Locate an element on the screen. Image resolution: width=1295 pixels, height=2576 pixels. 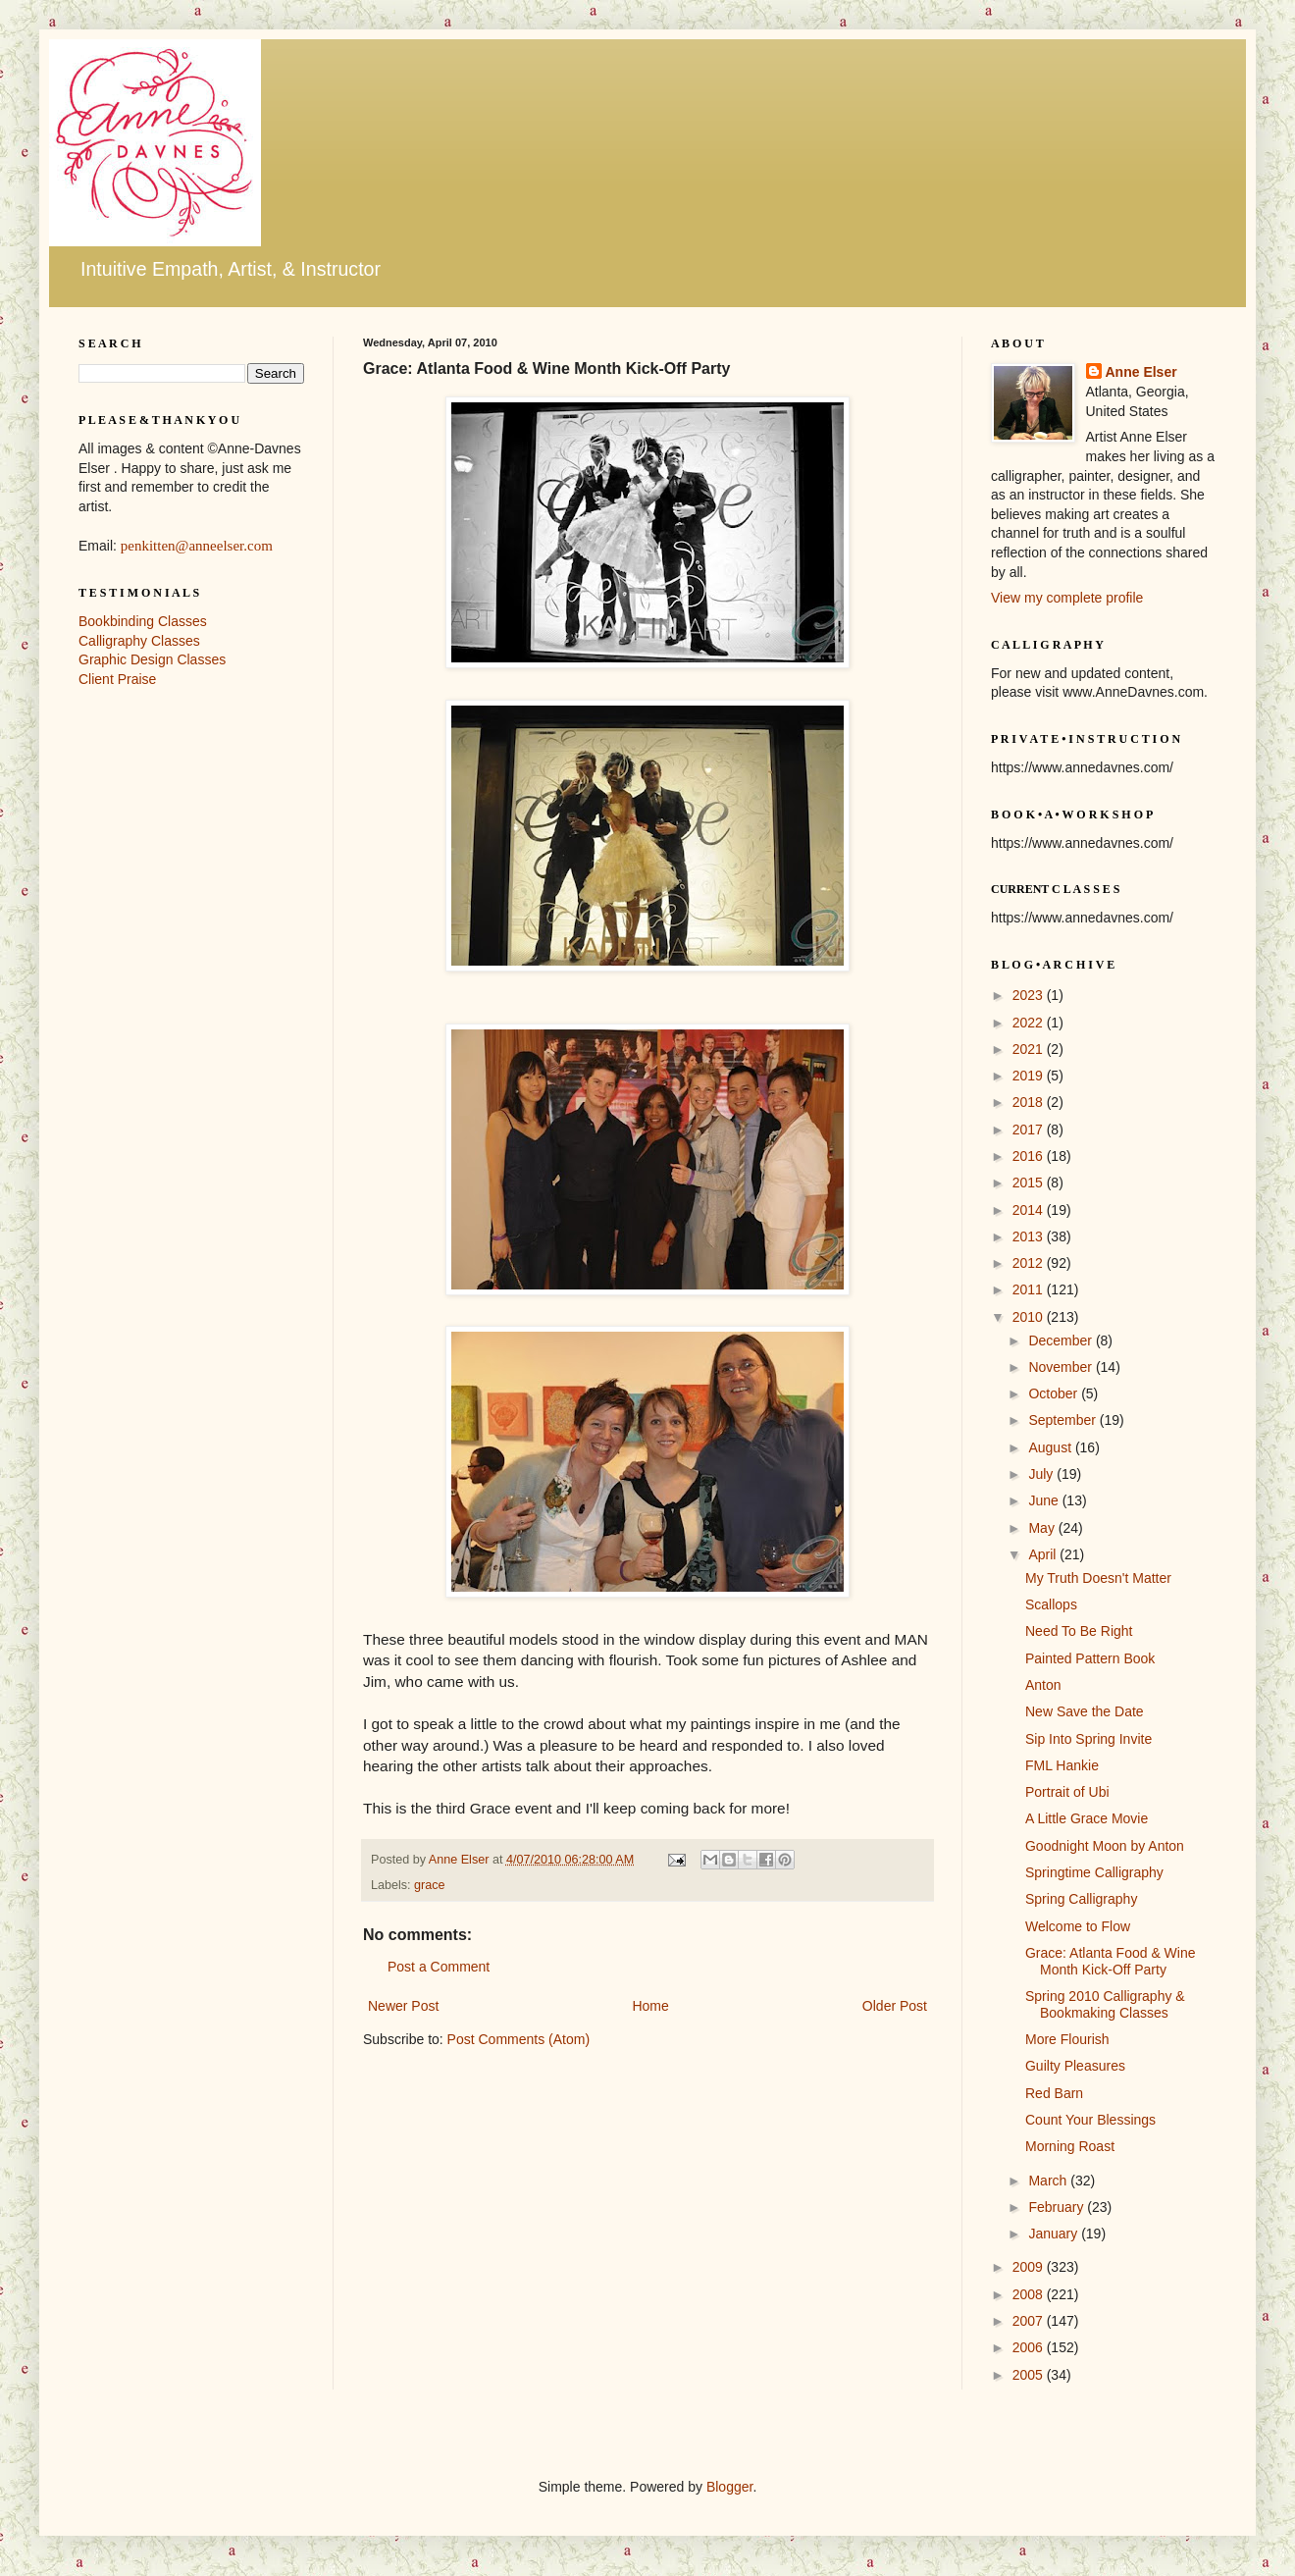
Painted Pattern Book is located at coordinates (1090, 1658).